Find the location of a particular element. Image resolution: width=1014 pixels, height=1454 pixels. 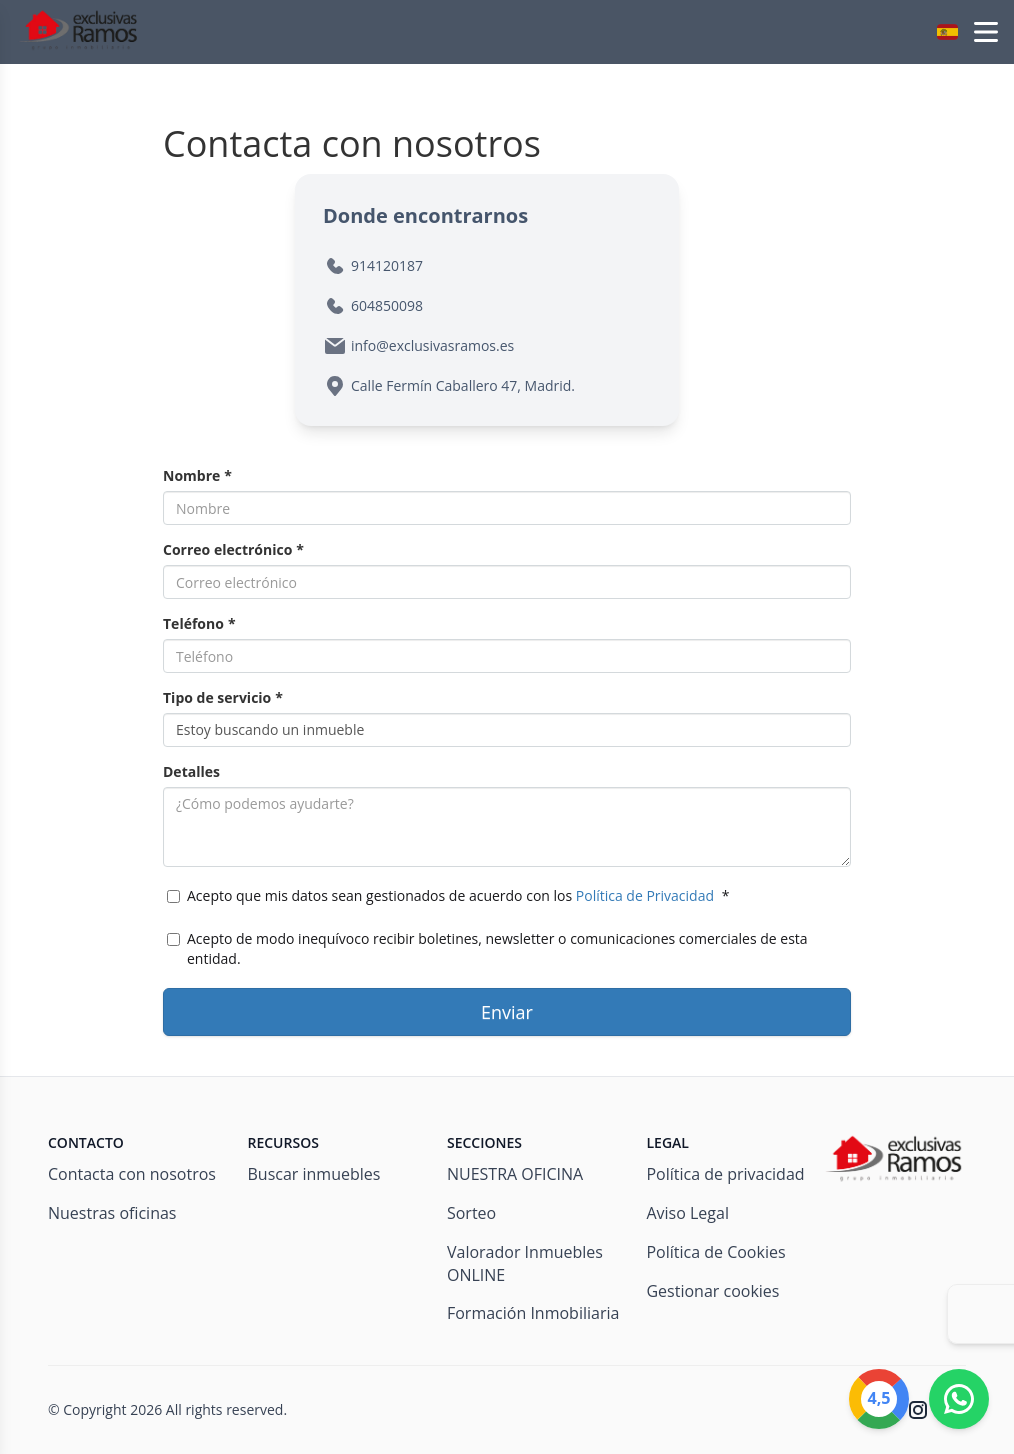

Buscar inmuebles is located at coordinates (313, 1174).